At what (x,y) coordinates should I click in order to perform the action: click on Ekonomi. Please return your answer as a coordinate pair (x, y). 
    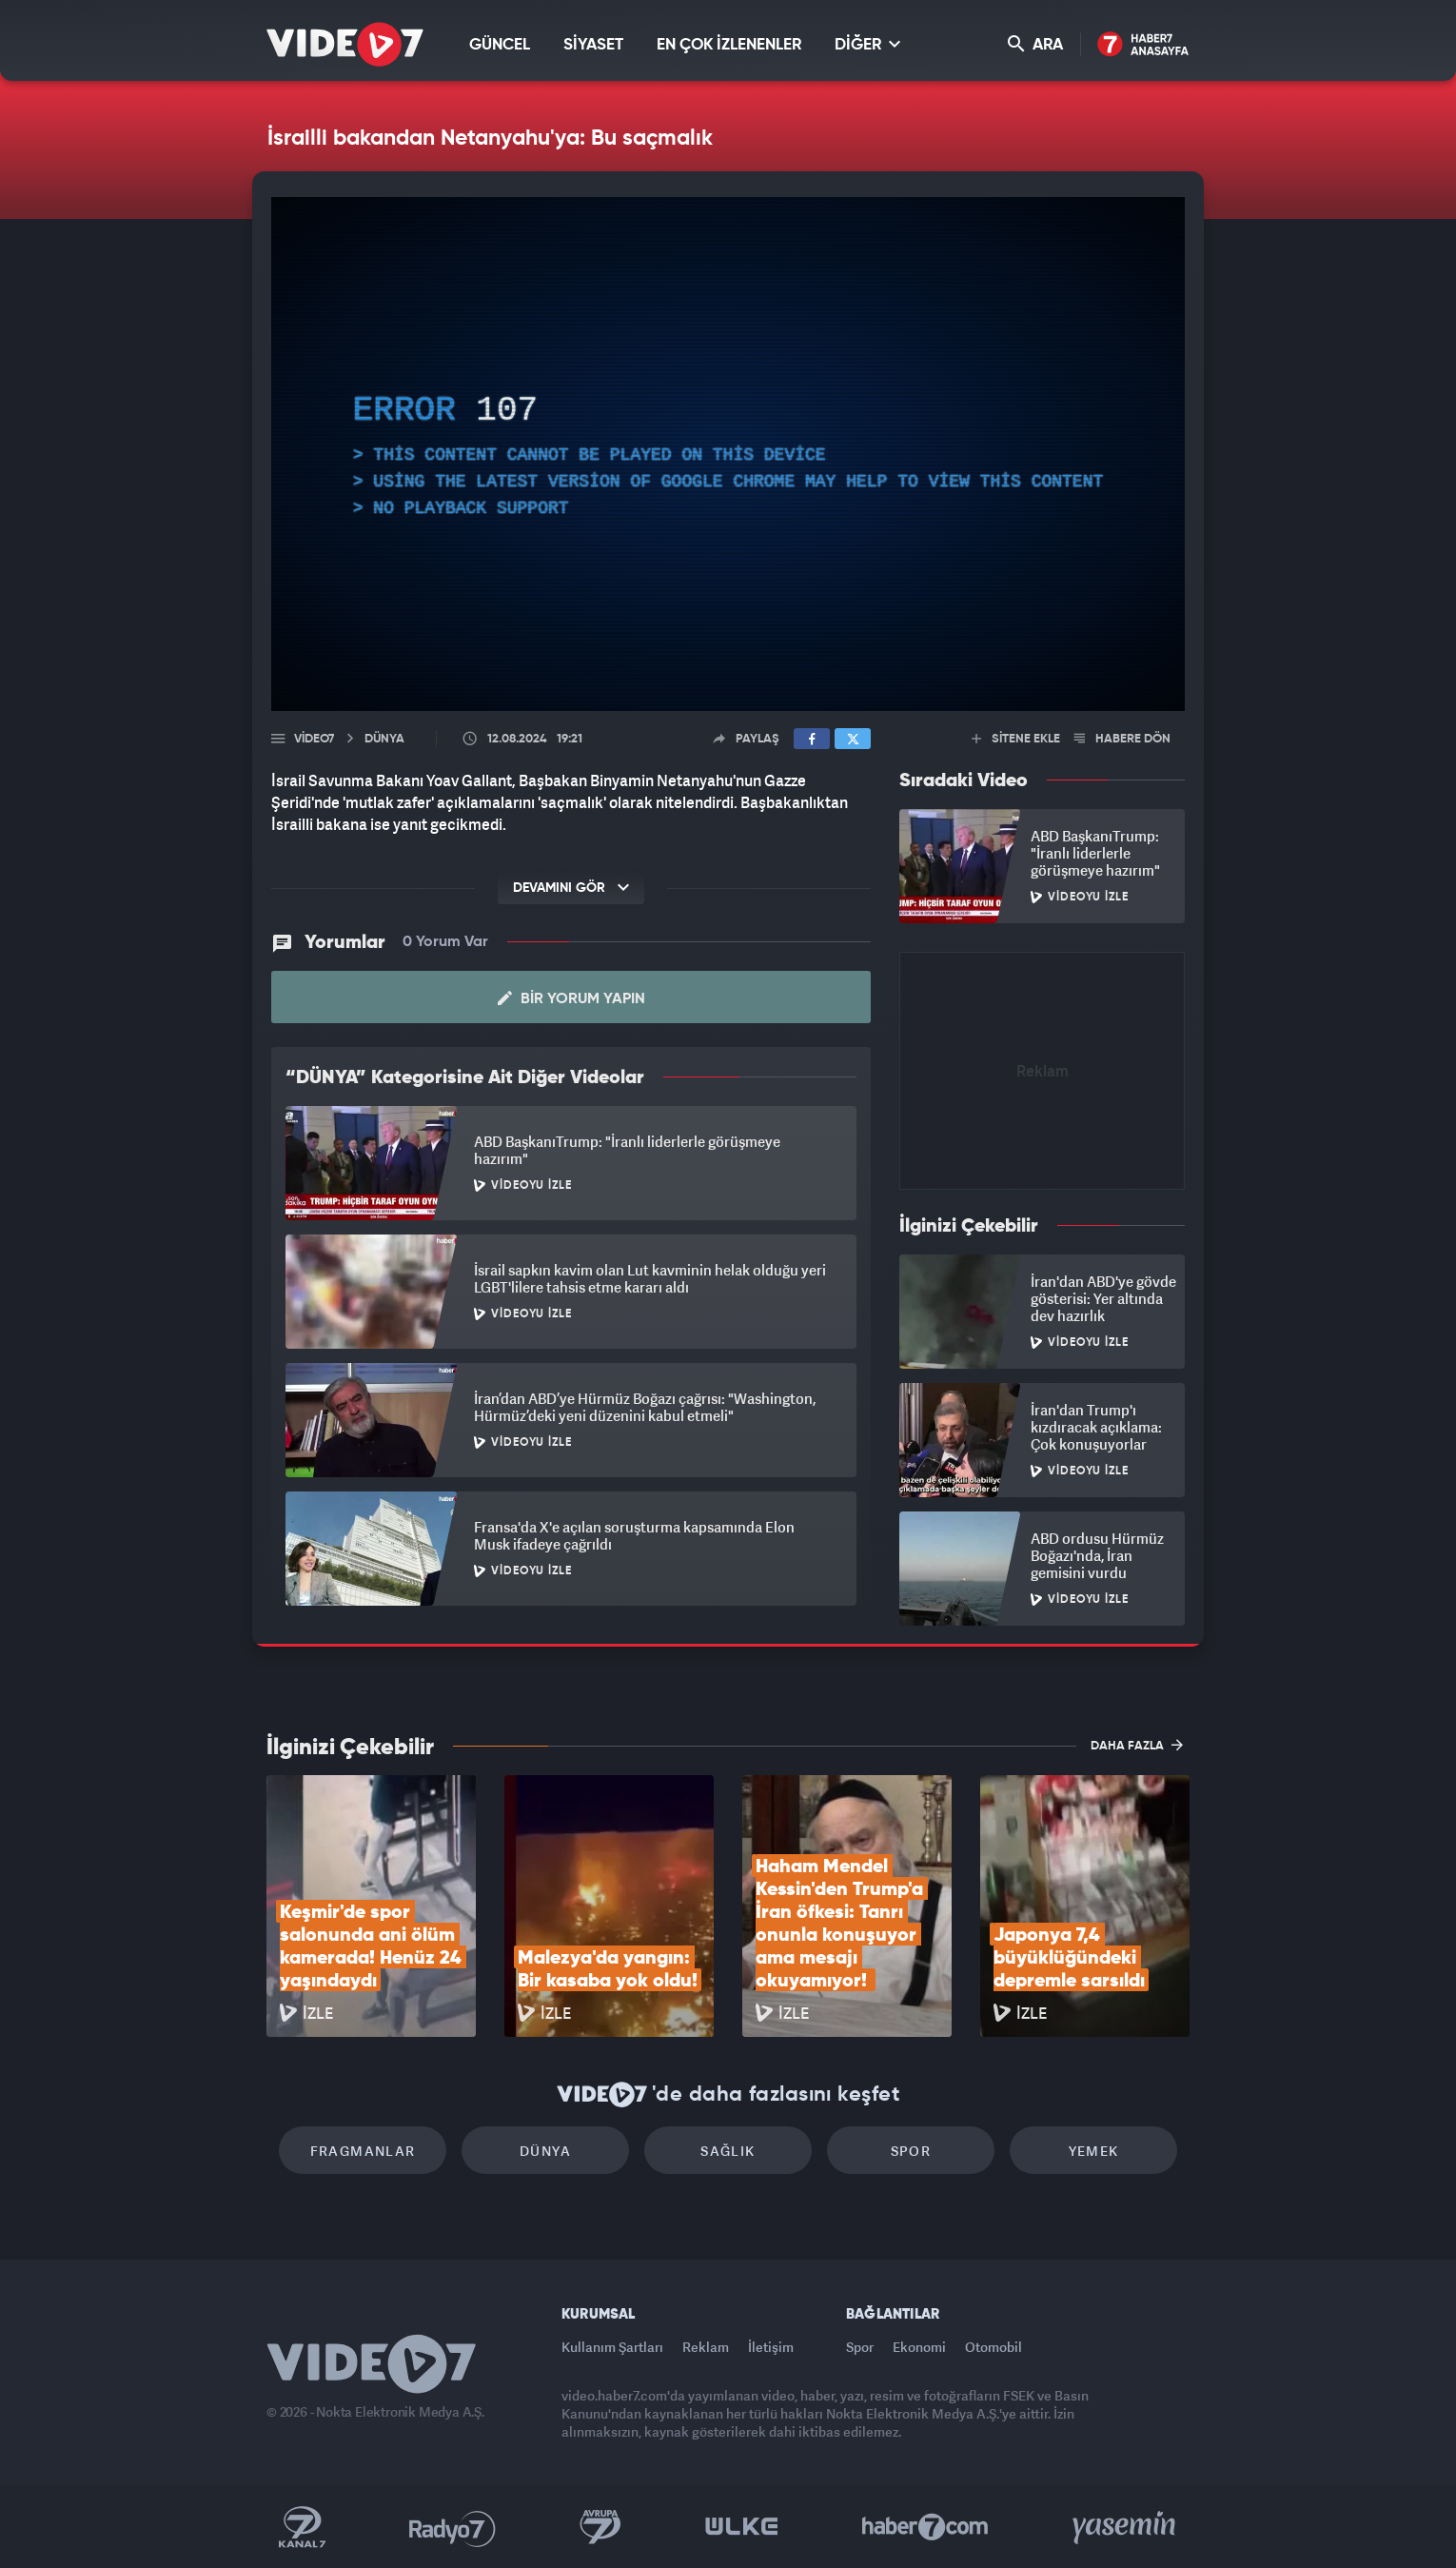
    Looking at the image, I should click on (919, 2347).